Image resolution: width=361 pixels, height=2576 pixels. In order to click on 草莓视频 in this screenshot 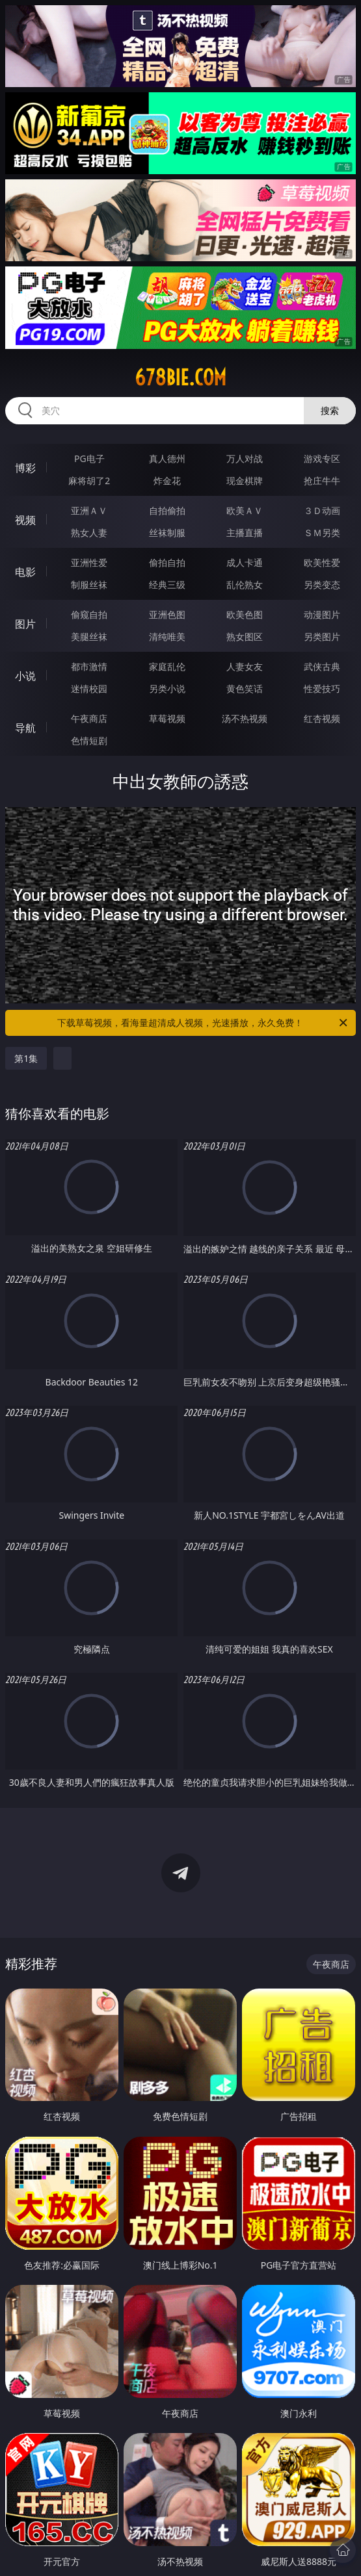, I will do `click(167, 718)`.